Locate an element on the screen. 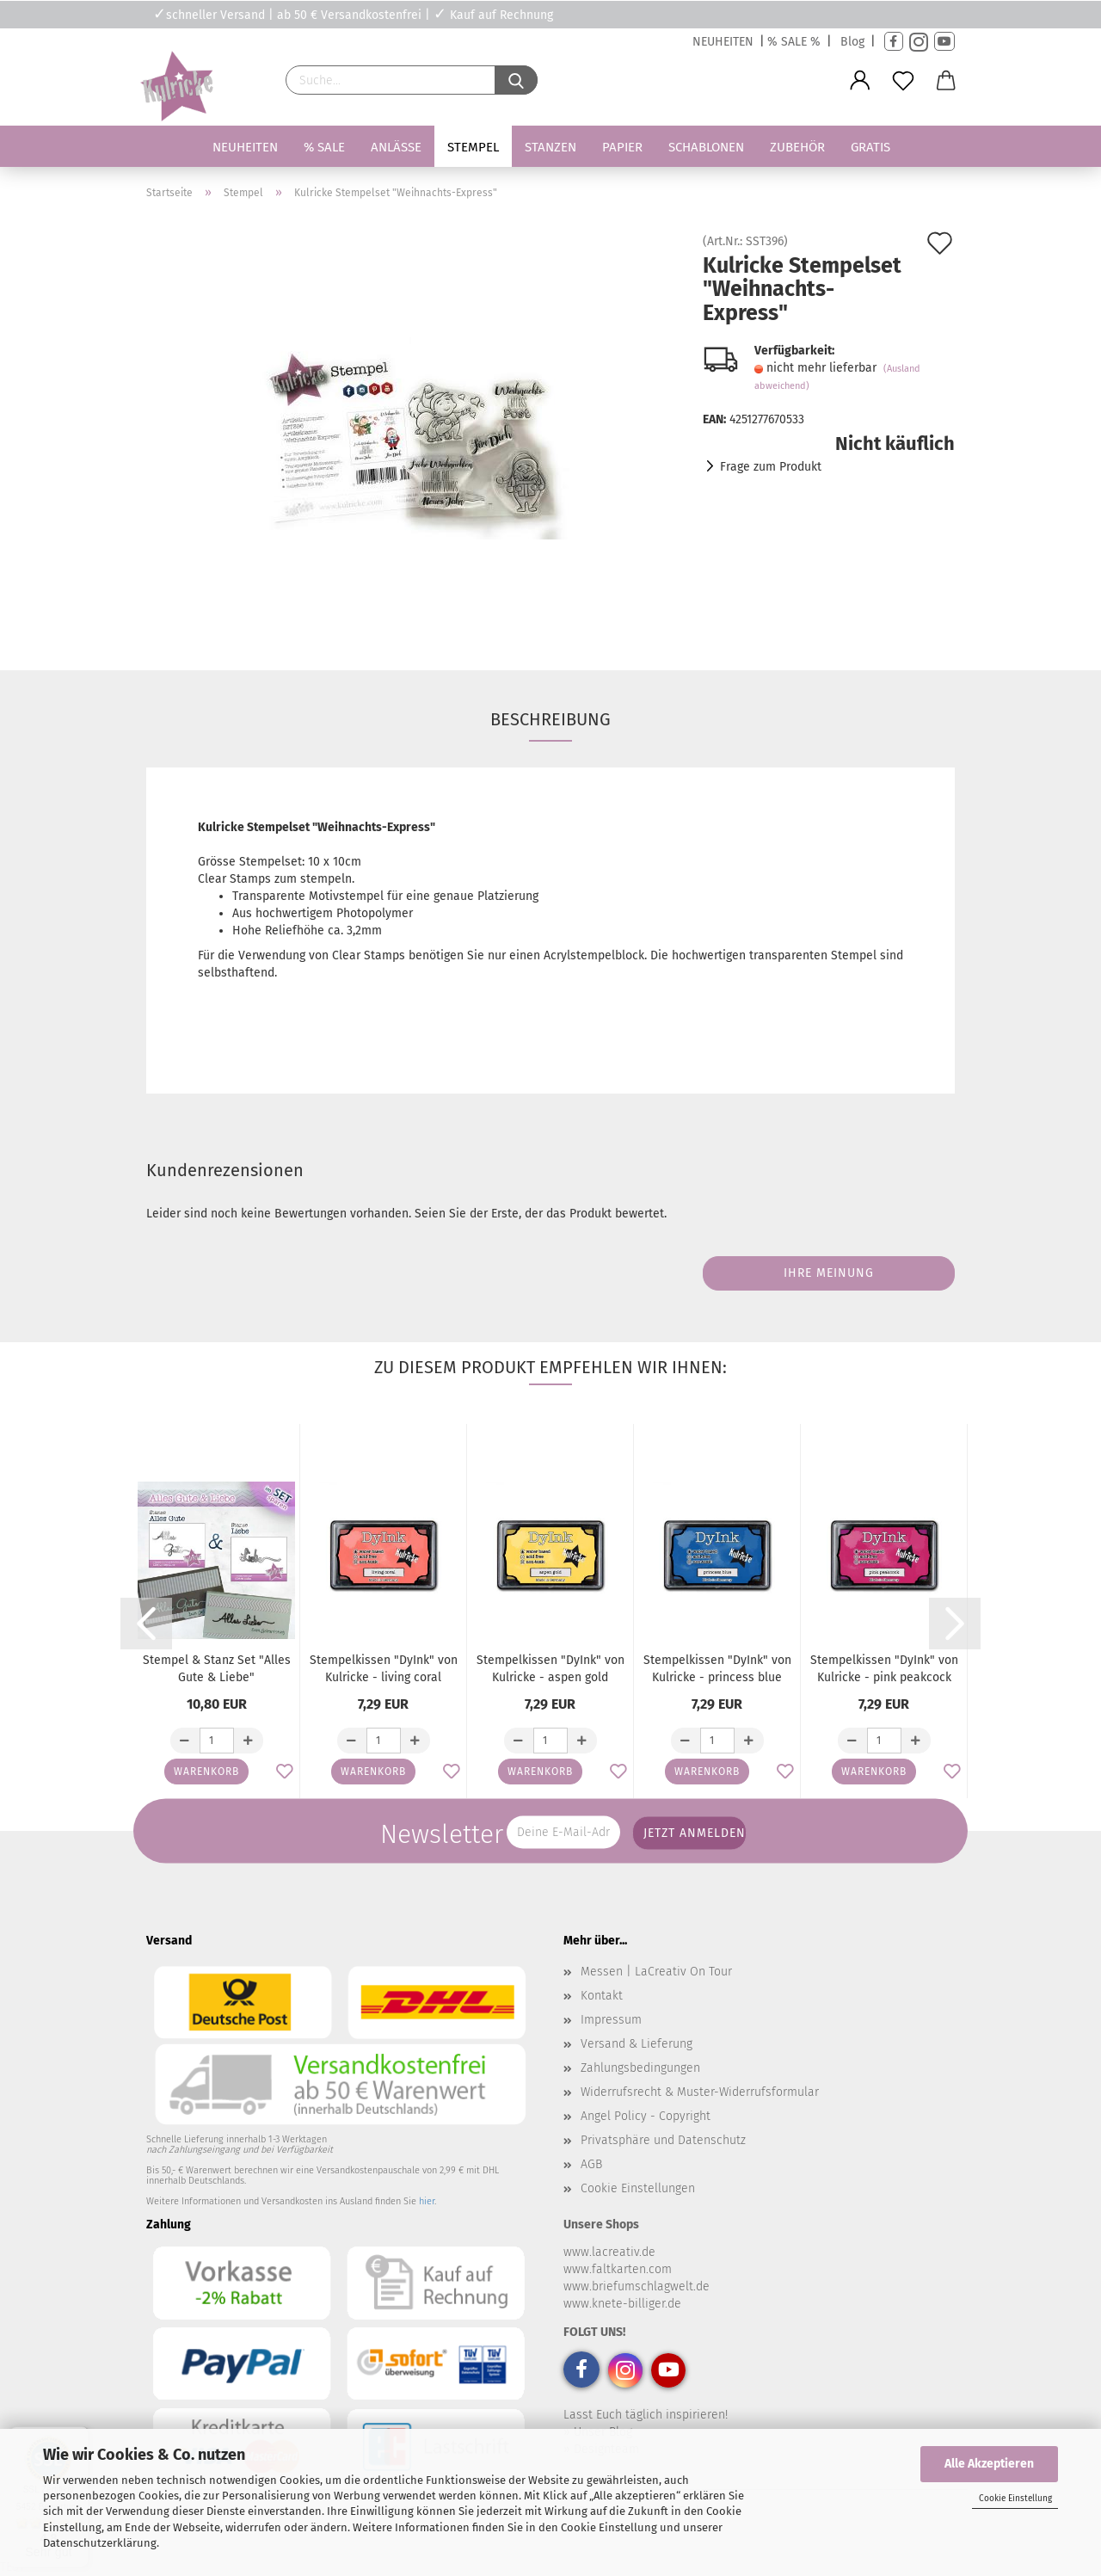  www.lacreativ.de is located at coordinates (609, 2252).